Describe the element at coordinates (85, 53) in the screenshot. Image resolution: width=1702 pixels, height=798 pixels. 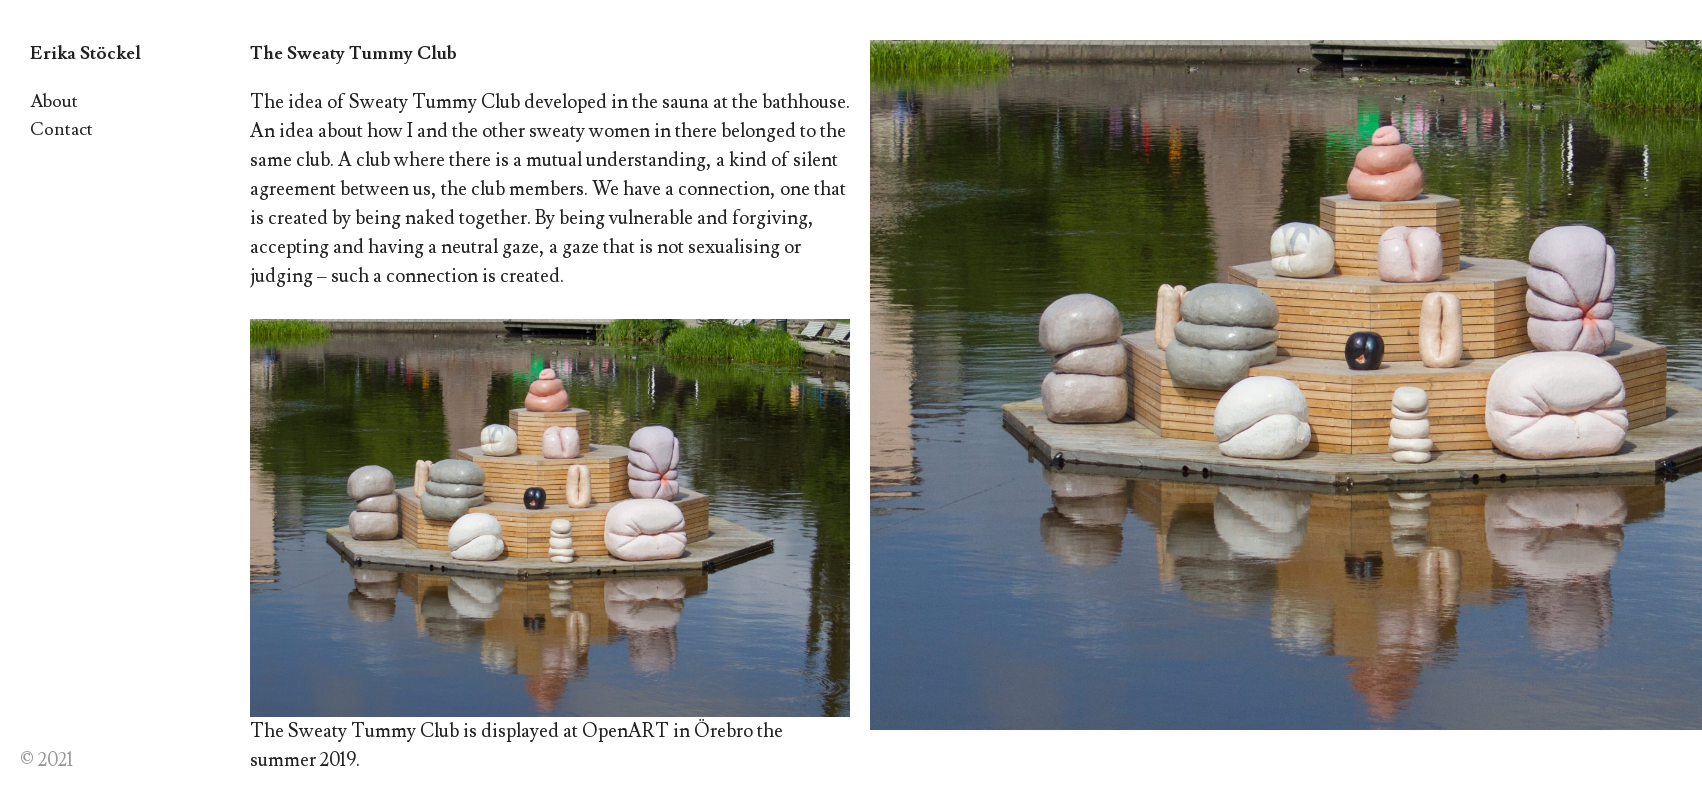
I see `Erika Stöckel` at that location.